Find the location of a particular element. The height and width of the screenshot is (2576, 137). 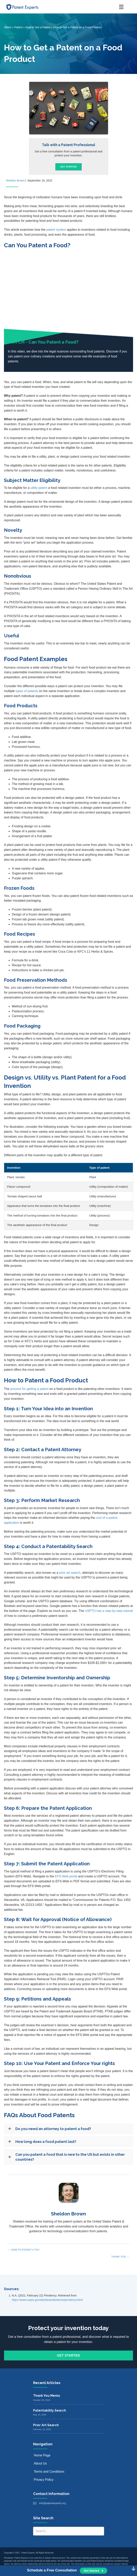

Sheldon Brown is located at coordinates (15, 180).